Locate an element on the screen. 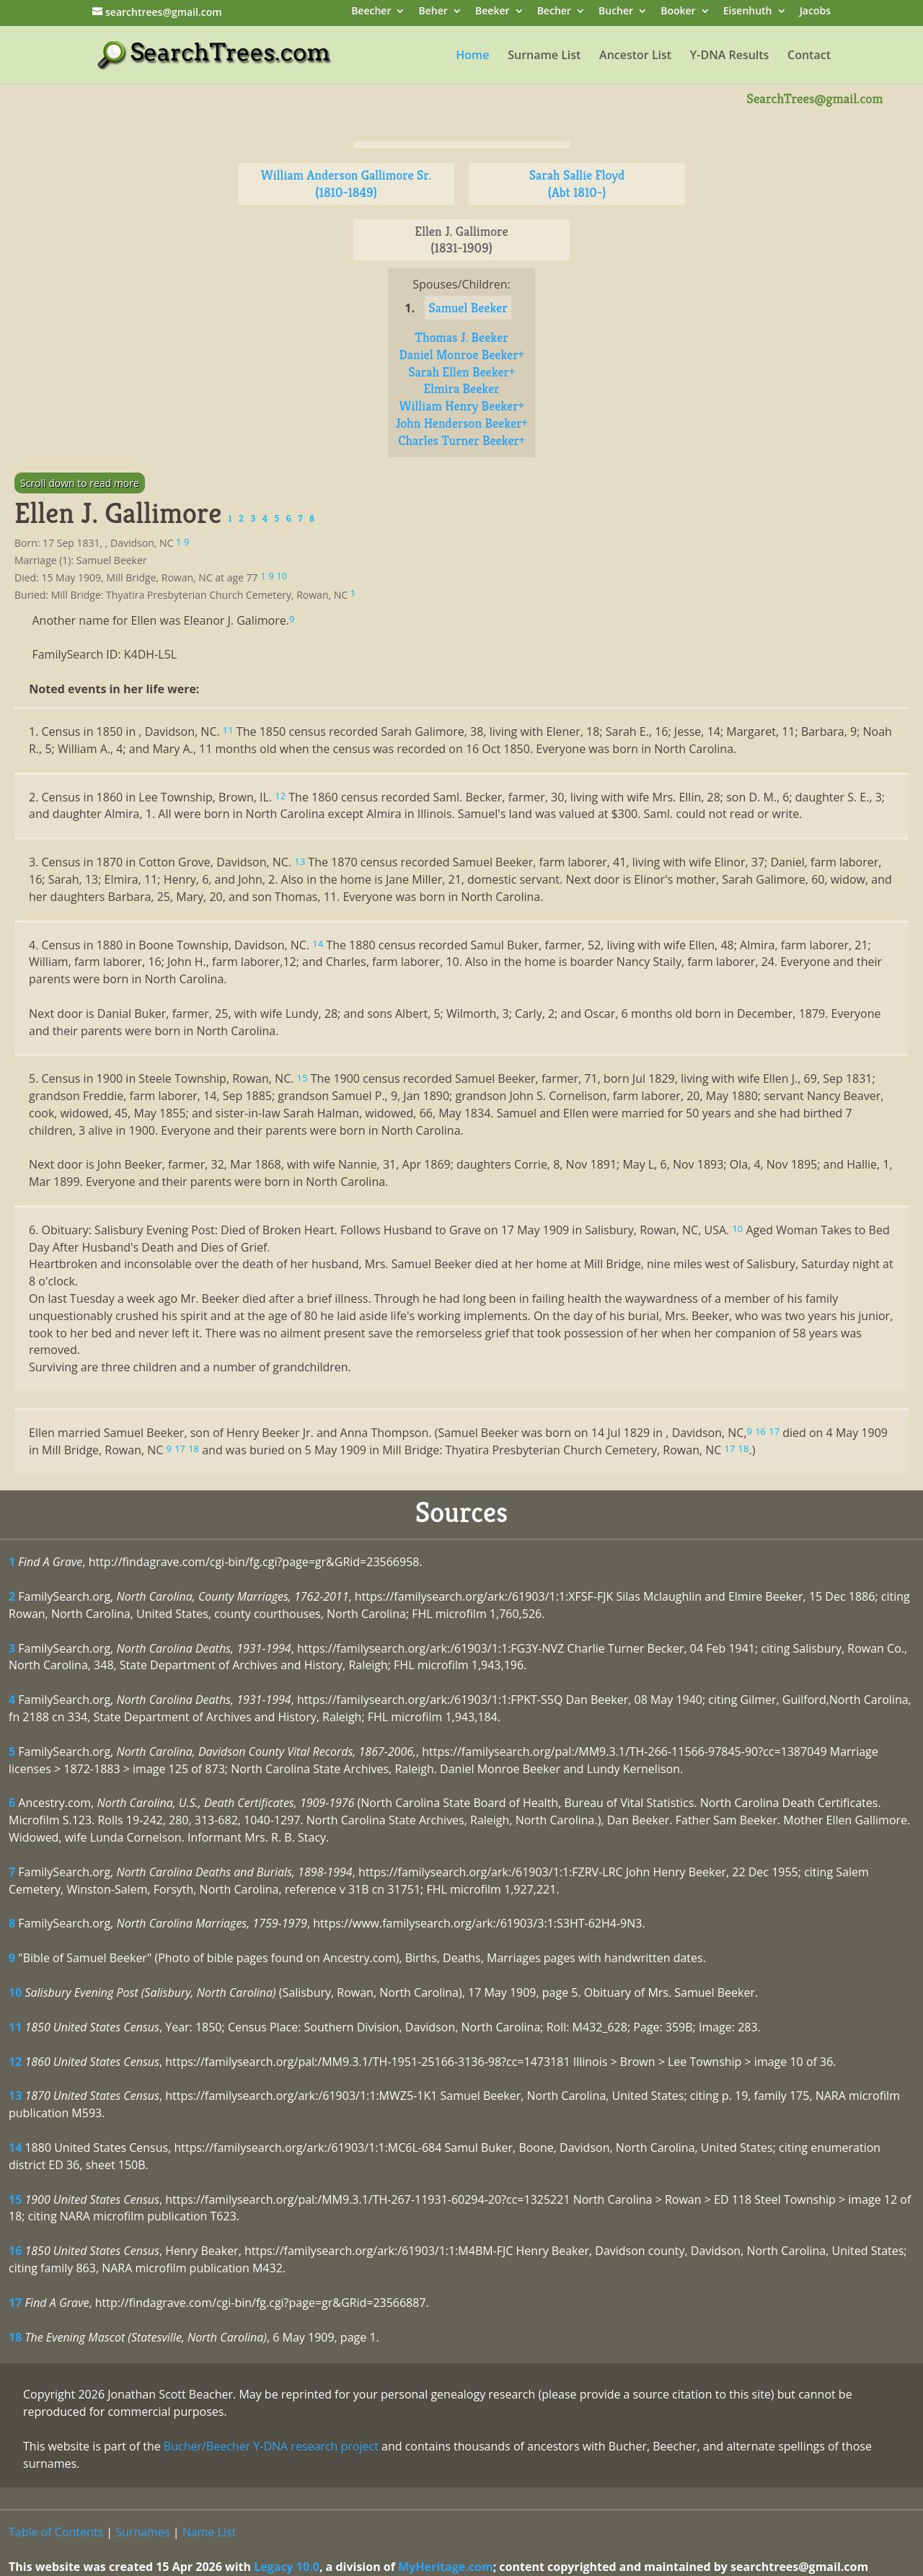 This screenshot has width=923, height=2576. Beeker is located at coordinates (492, 11).